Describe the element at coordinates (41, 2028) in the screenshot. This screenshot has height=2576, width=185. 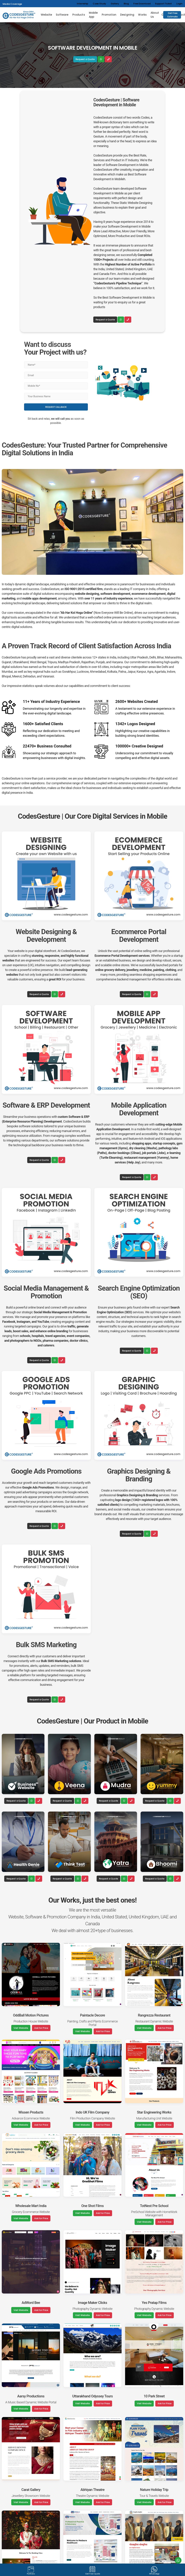
I see `Ask for Price` at that location.